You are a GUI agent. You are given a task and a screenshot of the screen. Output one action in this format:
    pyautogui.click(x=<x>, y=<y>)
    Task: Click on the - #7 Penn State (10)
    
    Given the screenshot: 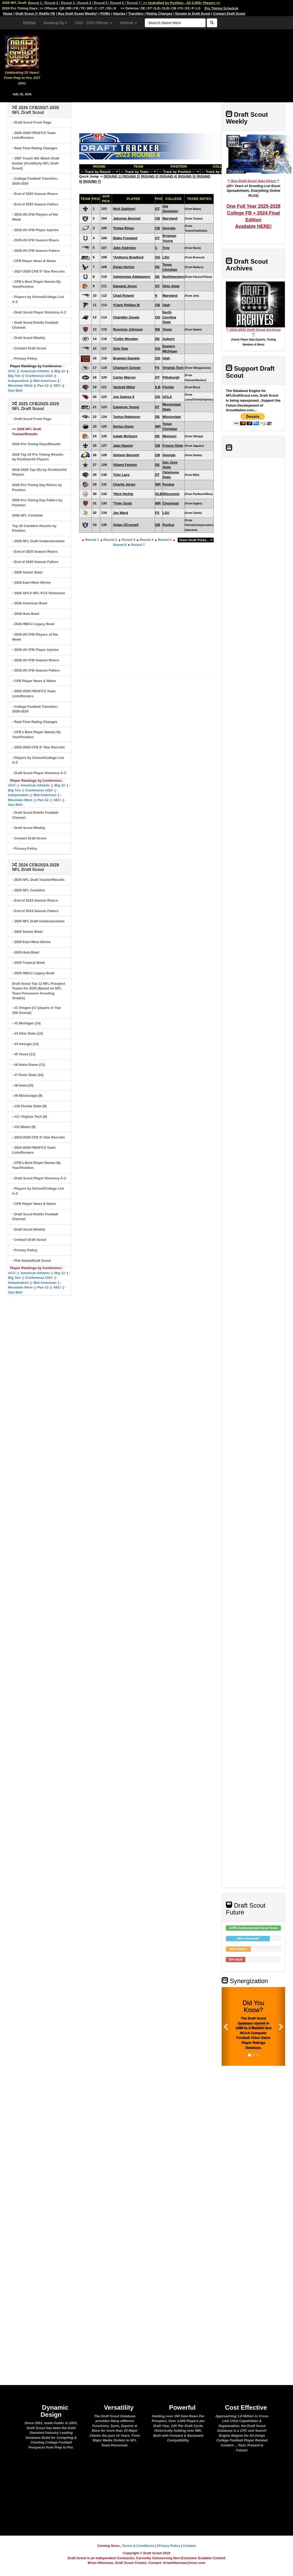 What is the action you would take?
    pyautogui.click(x=28, y=1075)
    